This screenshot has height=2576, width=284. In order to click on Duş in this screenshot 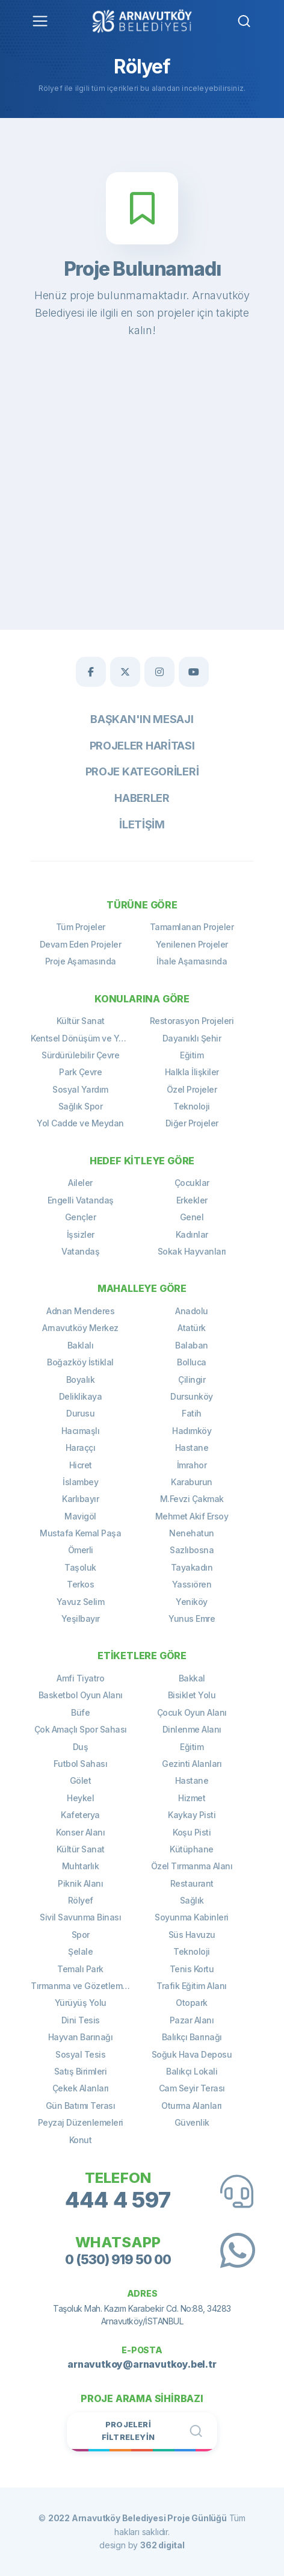, I will do `click(80, 1747)`.